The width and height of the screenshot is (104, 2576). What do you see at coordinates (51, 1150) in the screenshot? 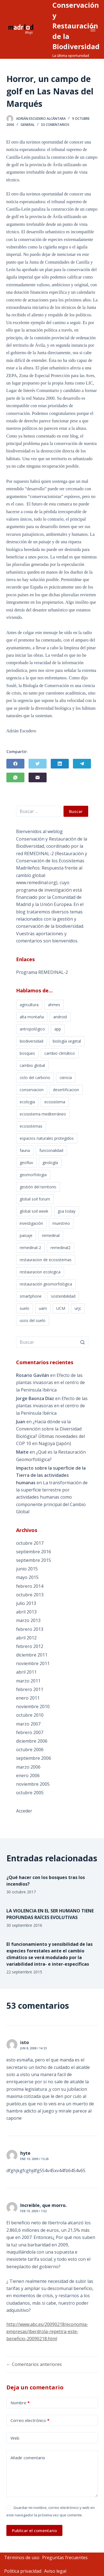
I see `funcionalidad [funcionalidad (2 elementos)]` at bounding box center [51, 1150].